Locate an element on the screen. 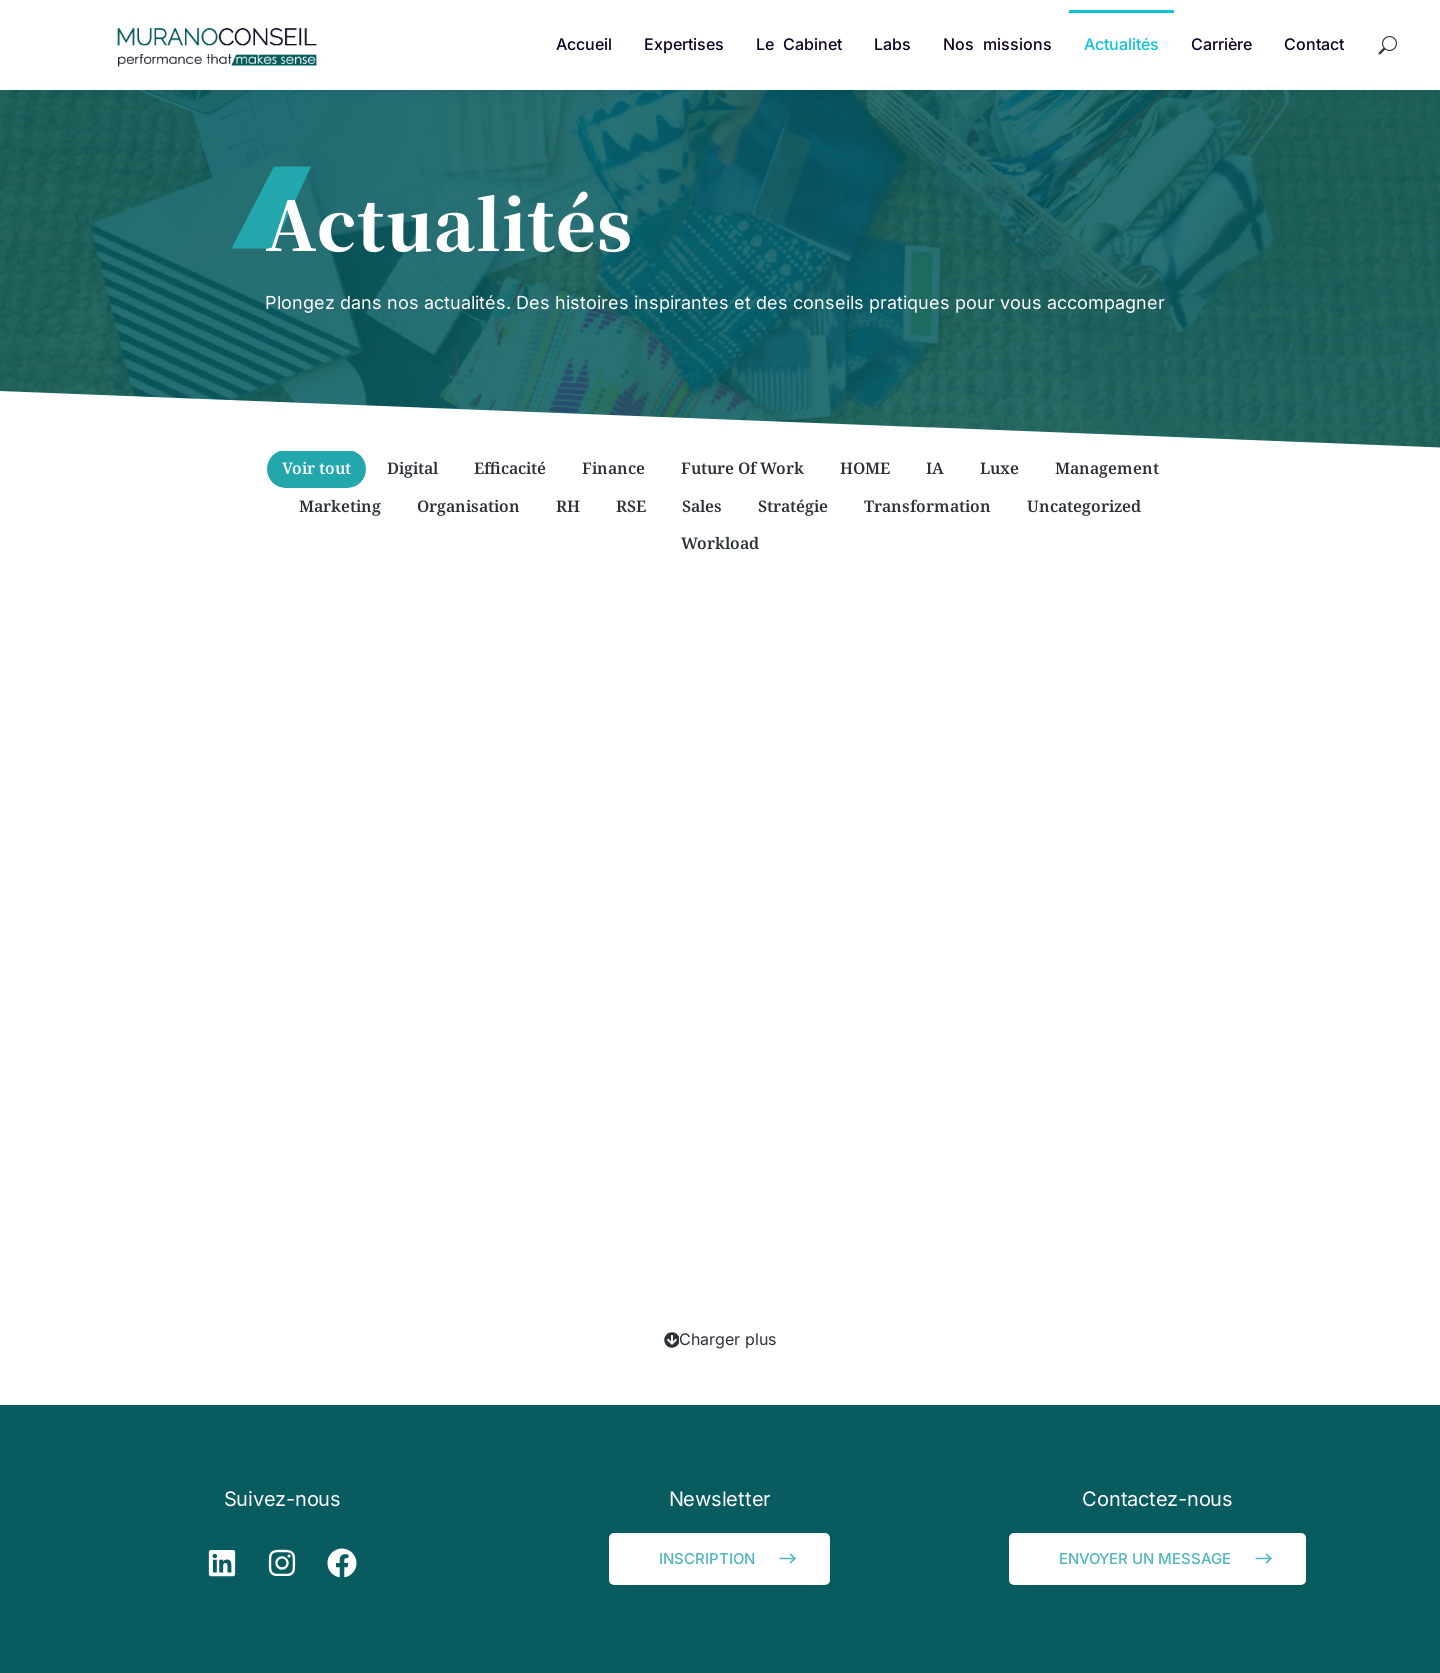  Management [Apply filter: Management] is located at coordinates (1107, 468).